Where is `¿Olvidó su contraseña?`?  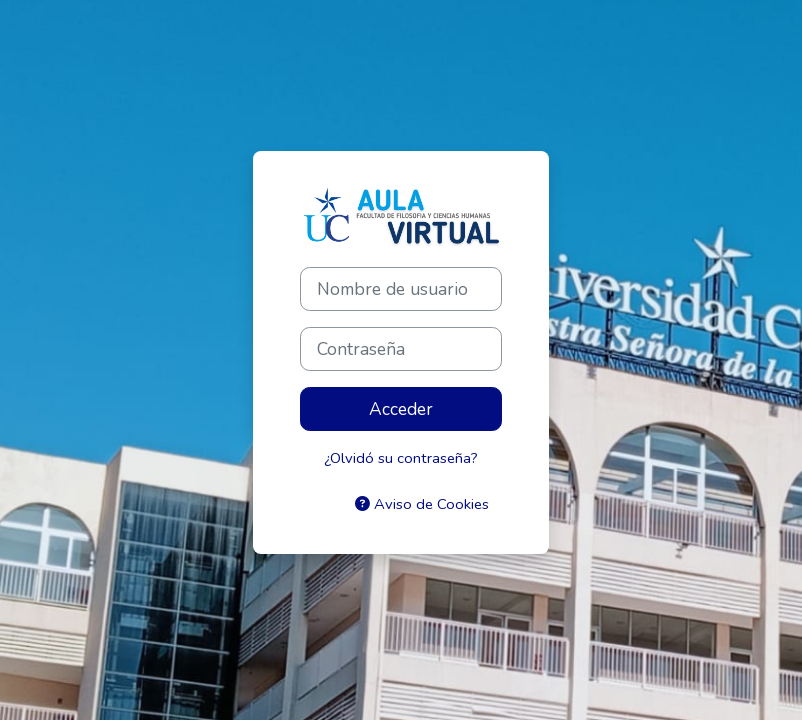 ¿Olvidó su contraseña? is located at coordinates (401, 458).